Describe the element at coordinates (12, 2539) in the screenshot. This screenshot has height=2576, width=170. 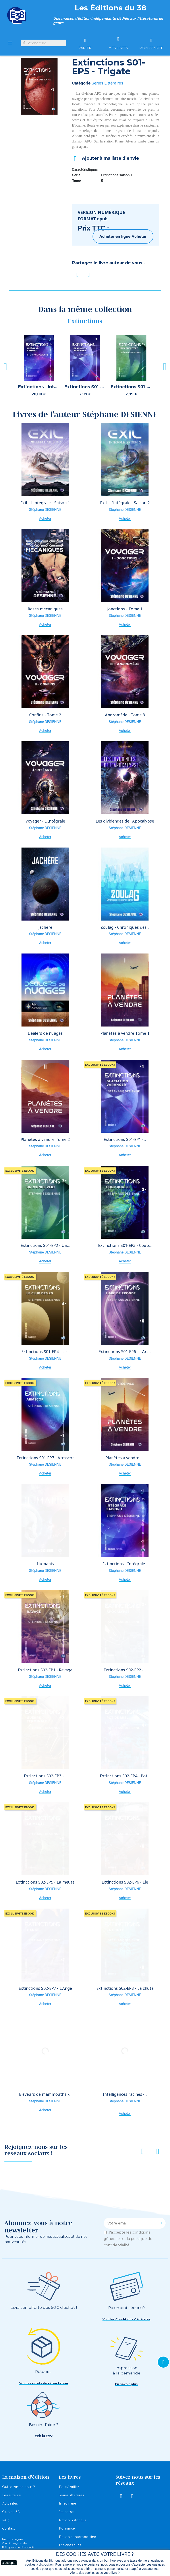
I see `Mentions Légales` at that location.